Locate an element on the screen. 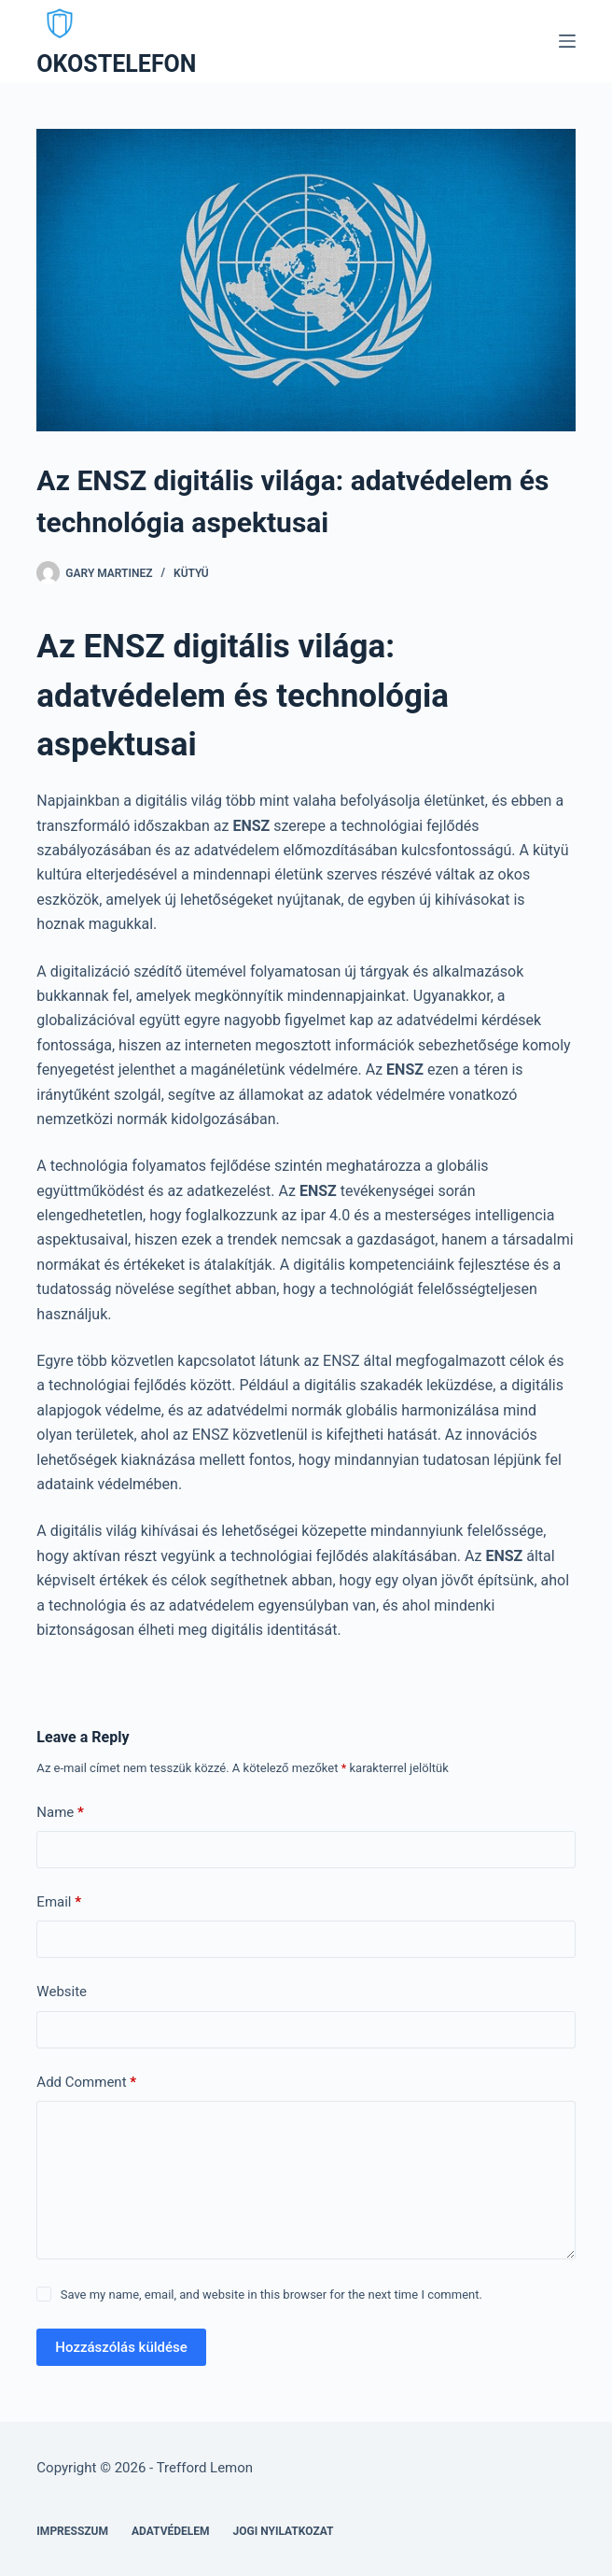 This screenshot has height=2576, width=612. Kütyü is located at coordinates (191, 573).